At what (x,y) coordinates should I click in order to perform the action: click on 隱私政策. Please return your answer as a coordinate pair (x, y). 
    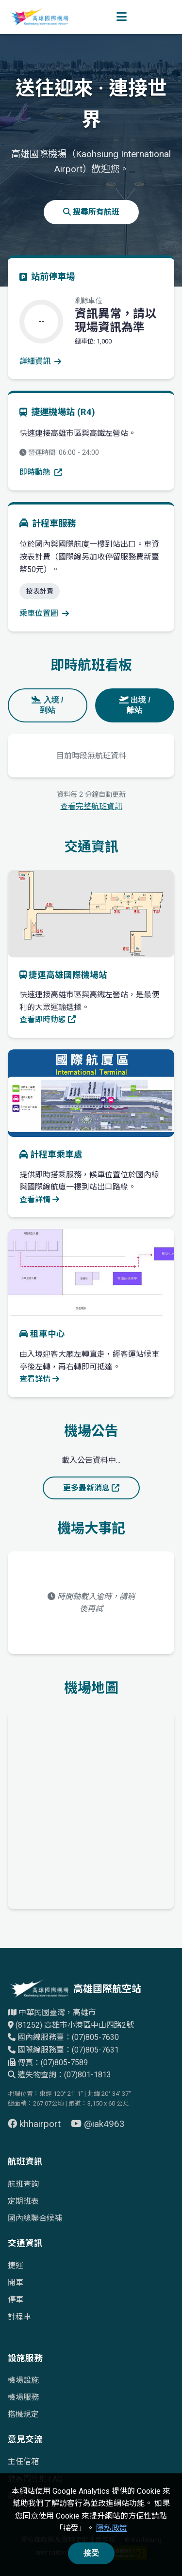
    Looking at the image, I should click on (111, 2528).